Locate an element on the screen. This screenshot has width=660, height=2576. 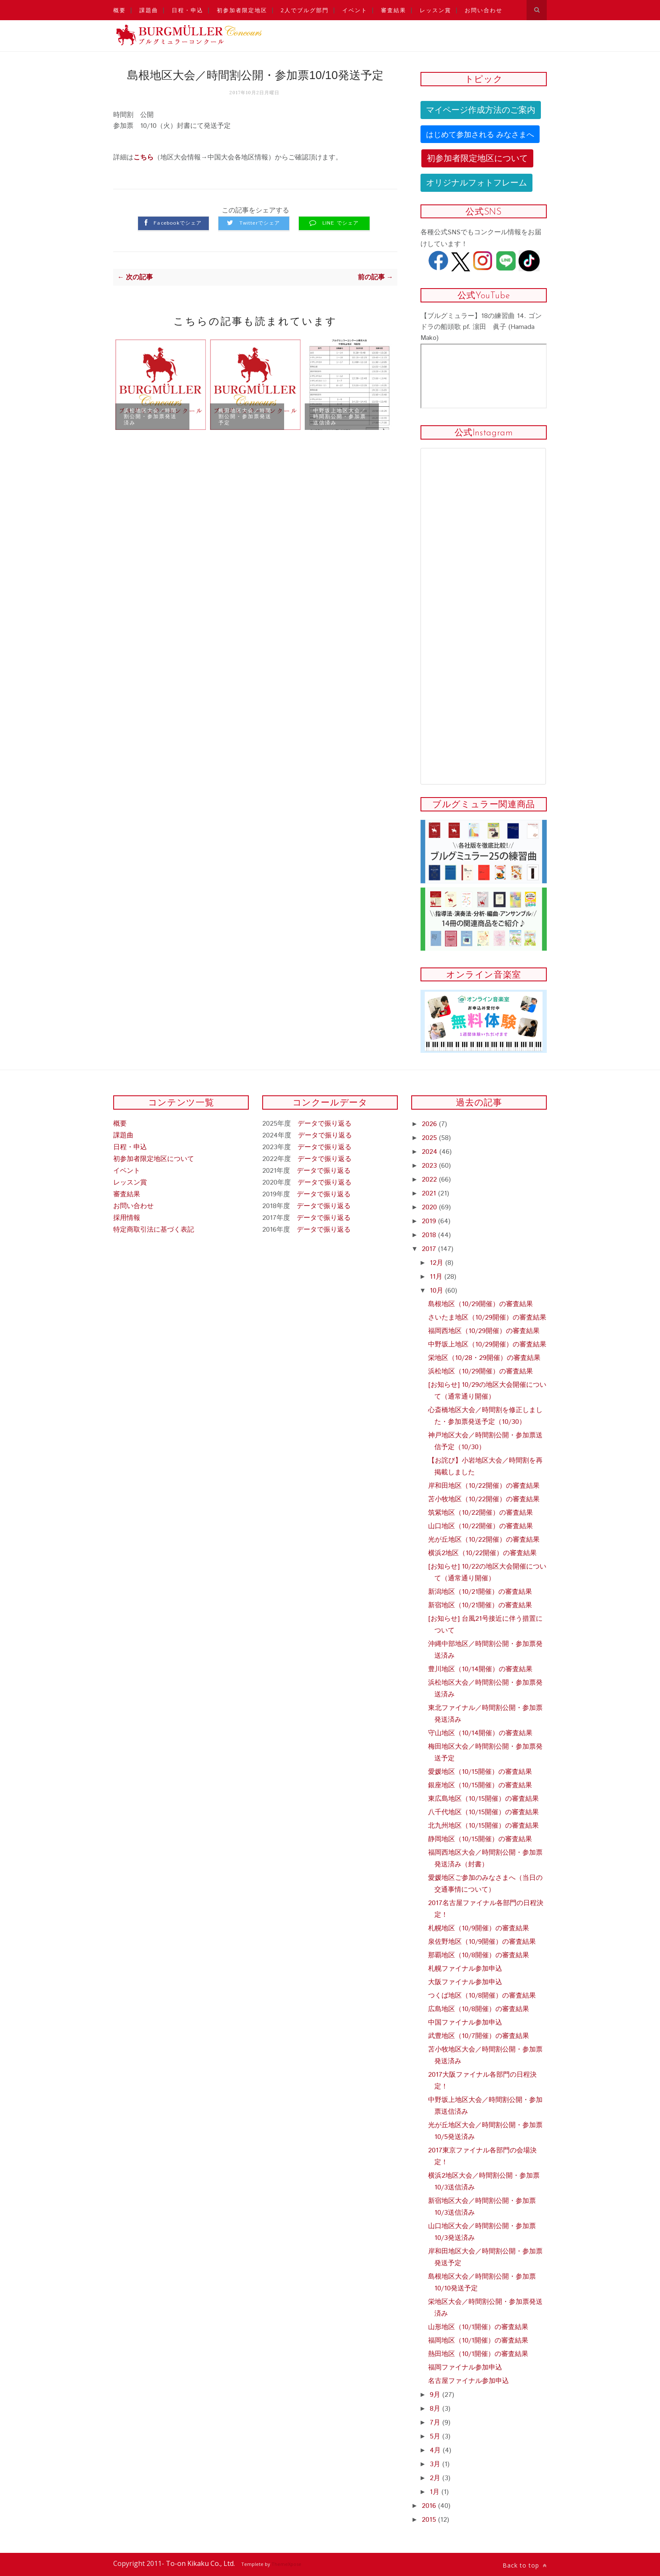
Twitterでシェア is located at coordinates (260, 223).